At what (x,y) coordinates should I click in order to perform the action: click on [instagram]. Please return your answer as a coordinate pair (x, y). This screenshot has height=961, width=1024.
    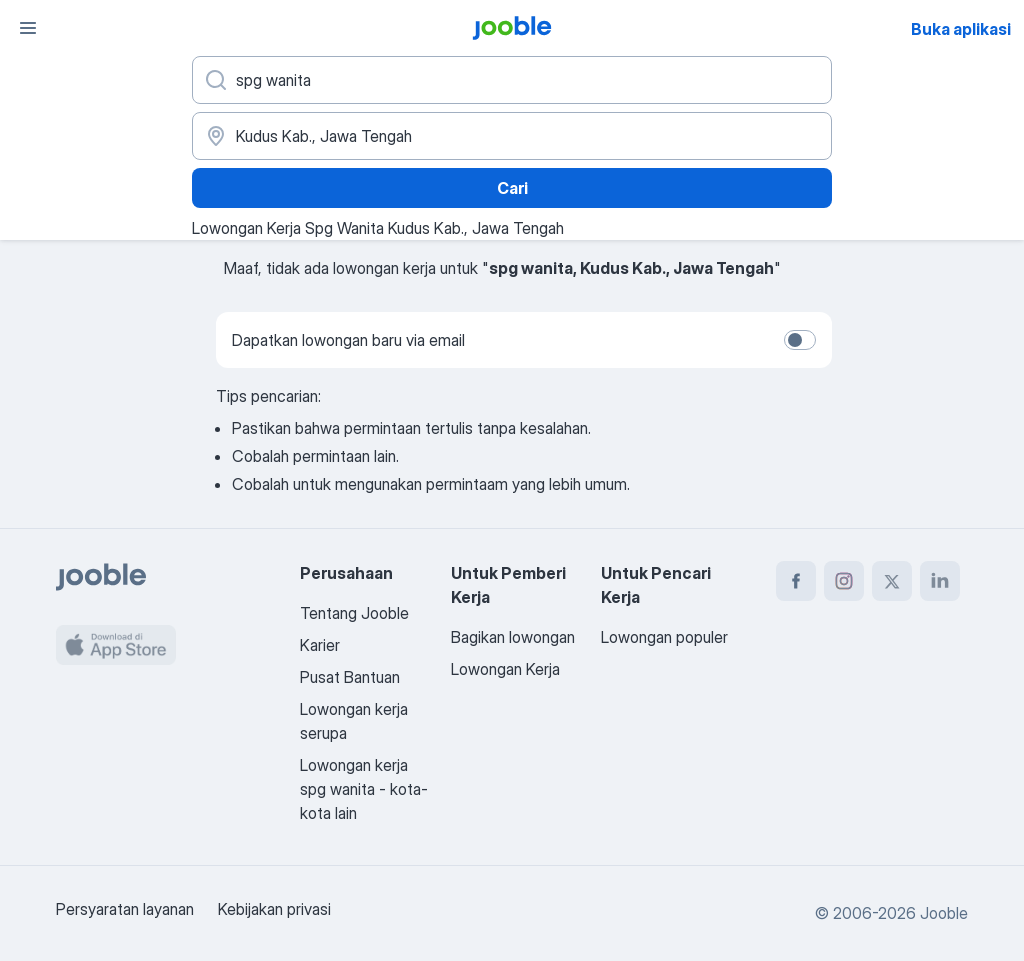
    Looking at the image, I should click on (844, 581).